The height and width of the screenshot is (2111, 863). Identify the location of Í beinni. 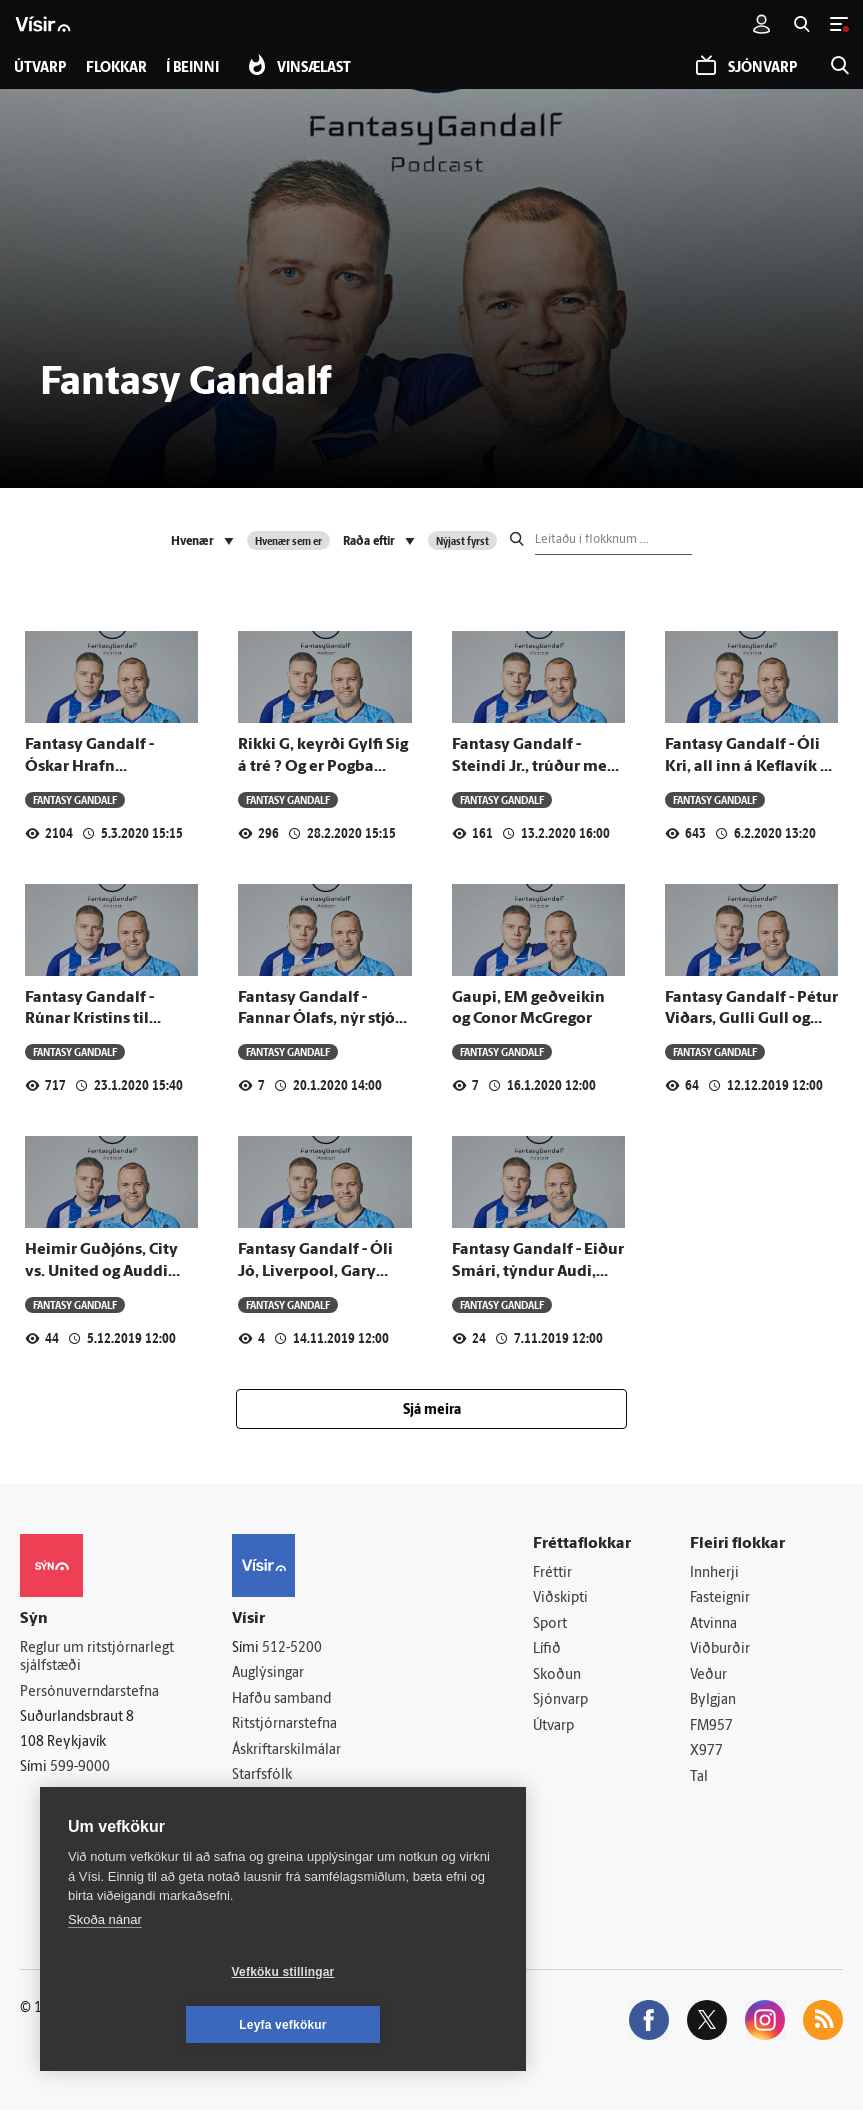
(193, 68).